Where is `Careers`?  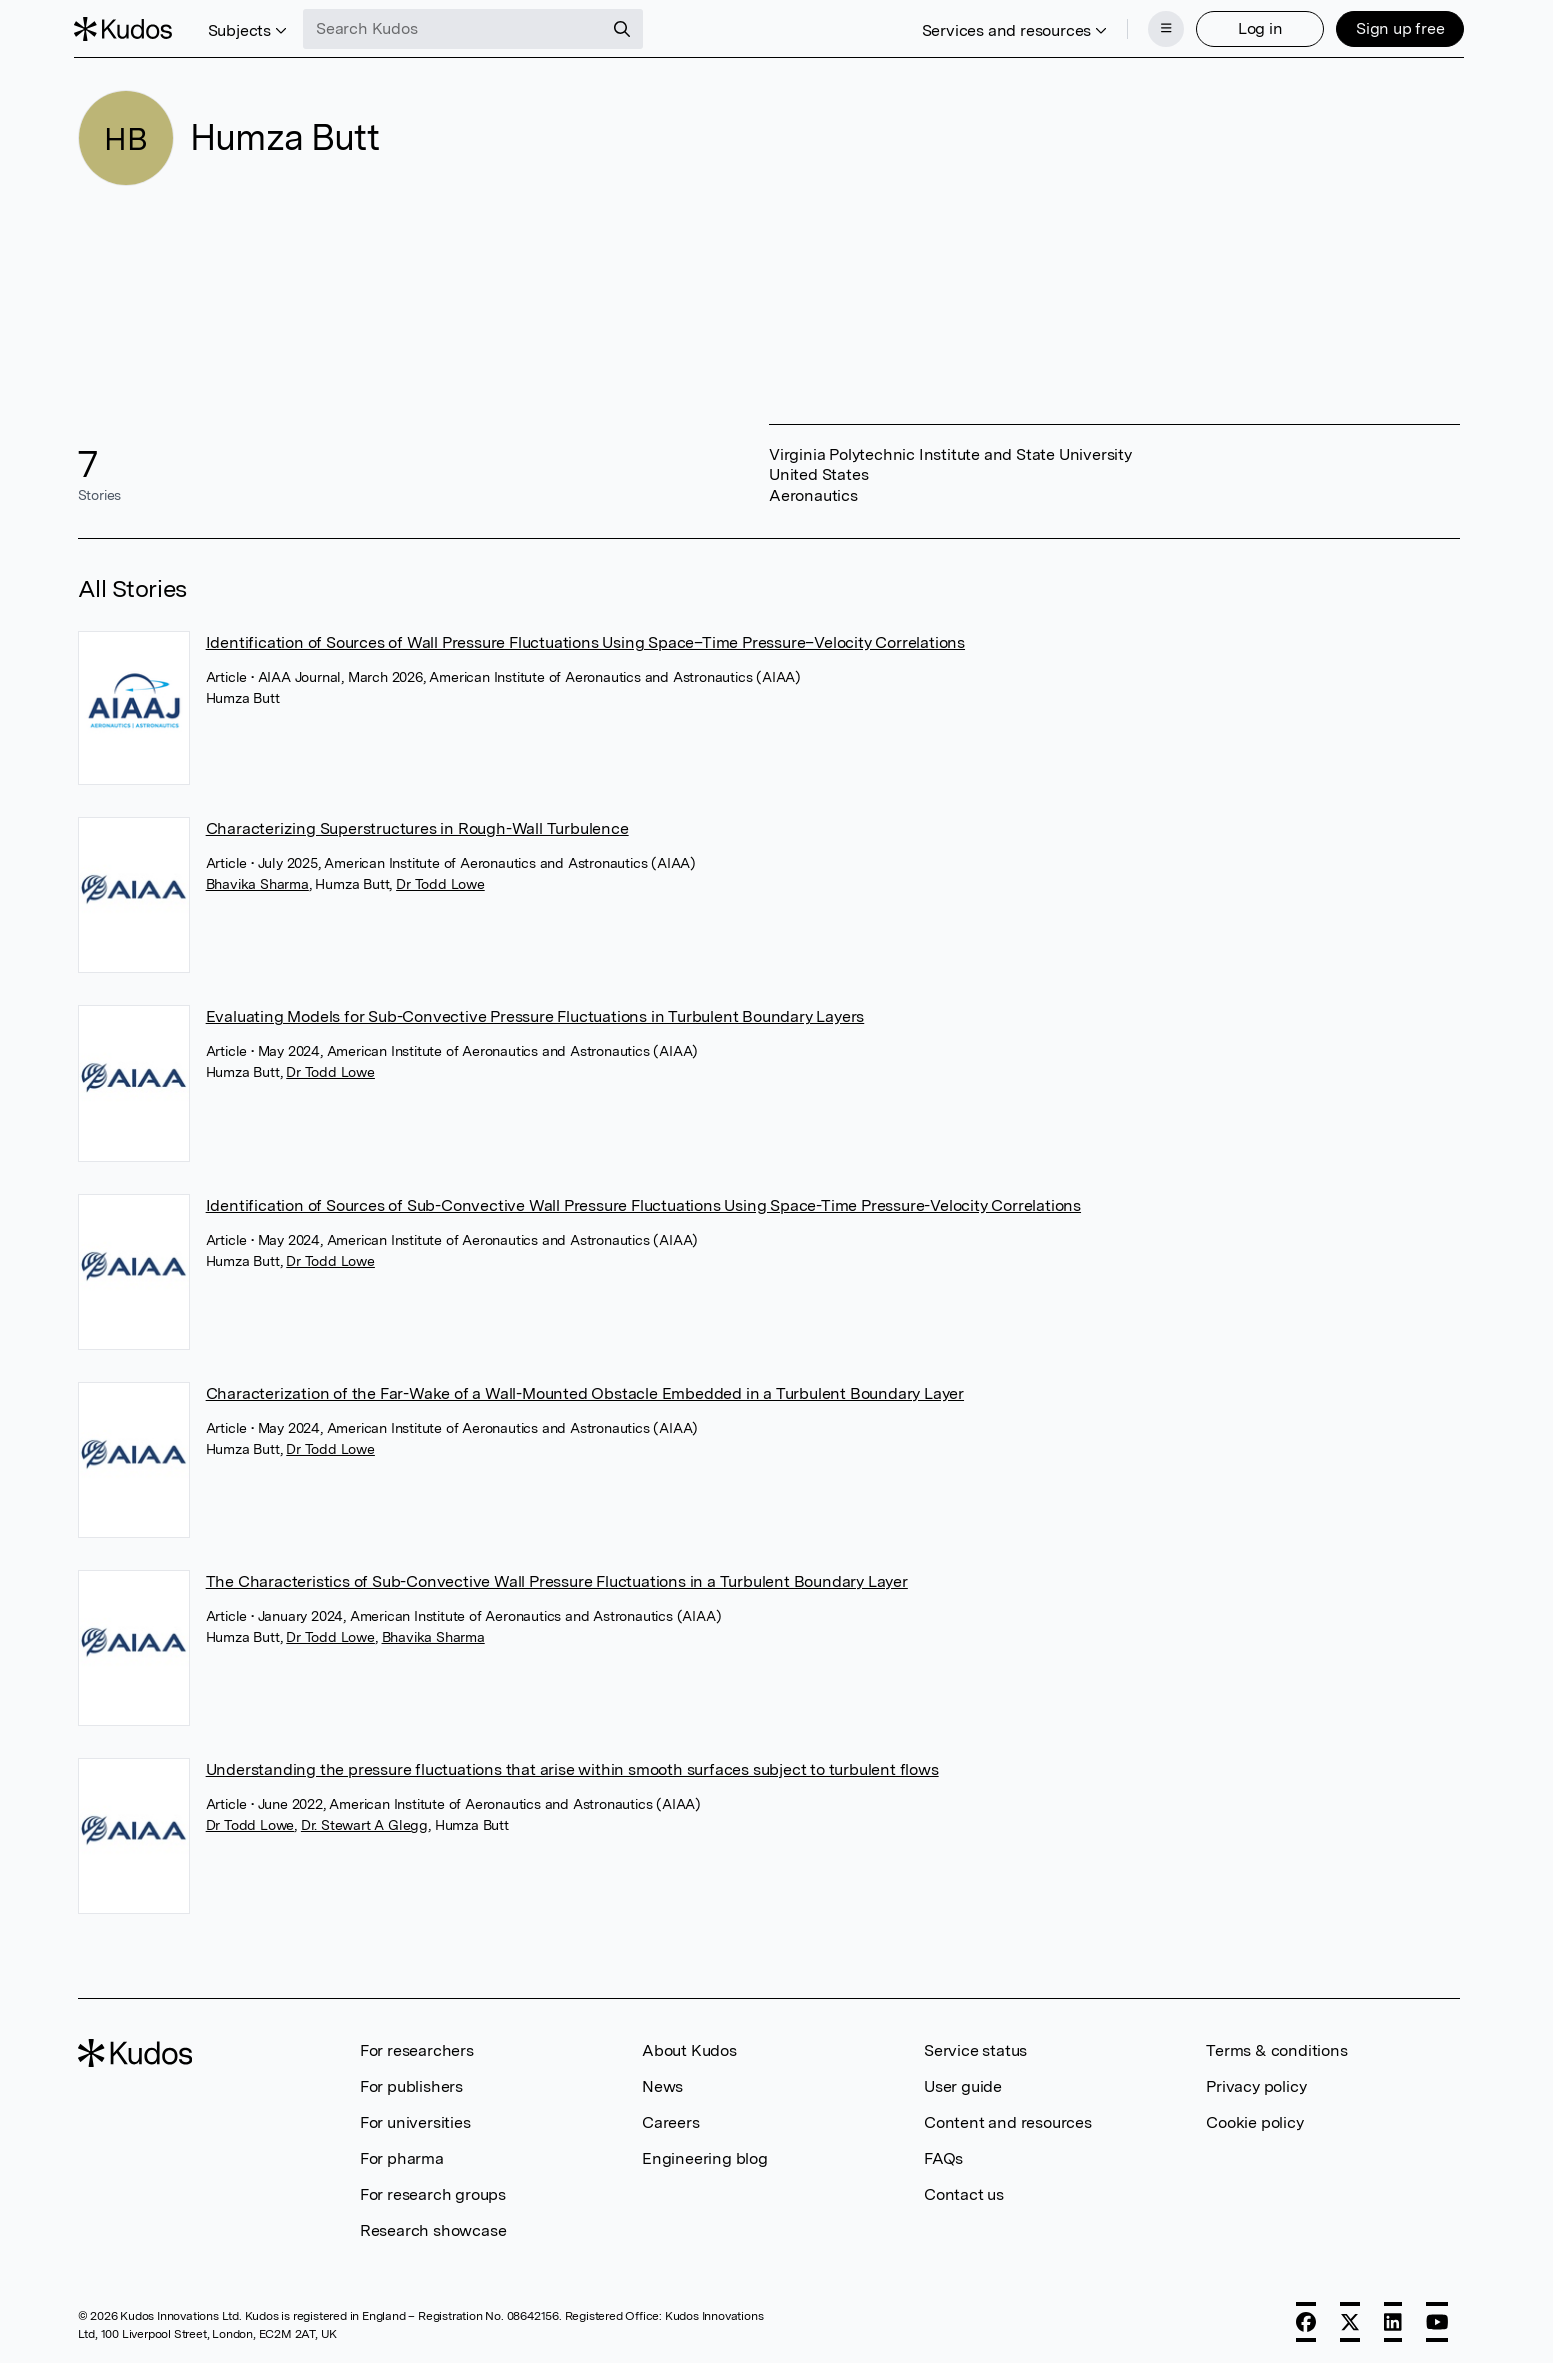 Careers is located at coordinates (671, 2120).